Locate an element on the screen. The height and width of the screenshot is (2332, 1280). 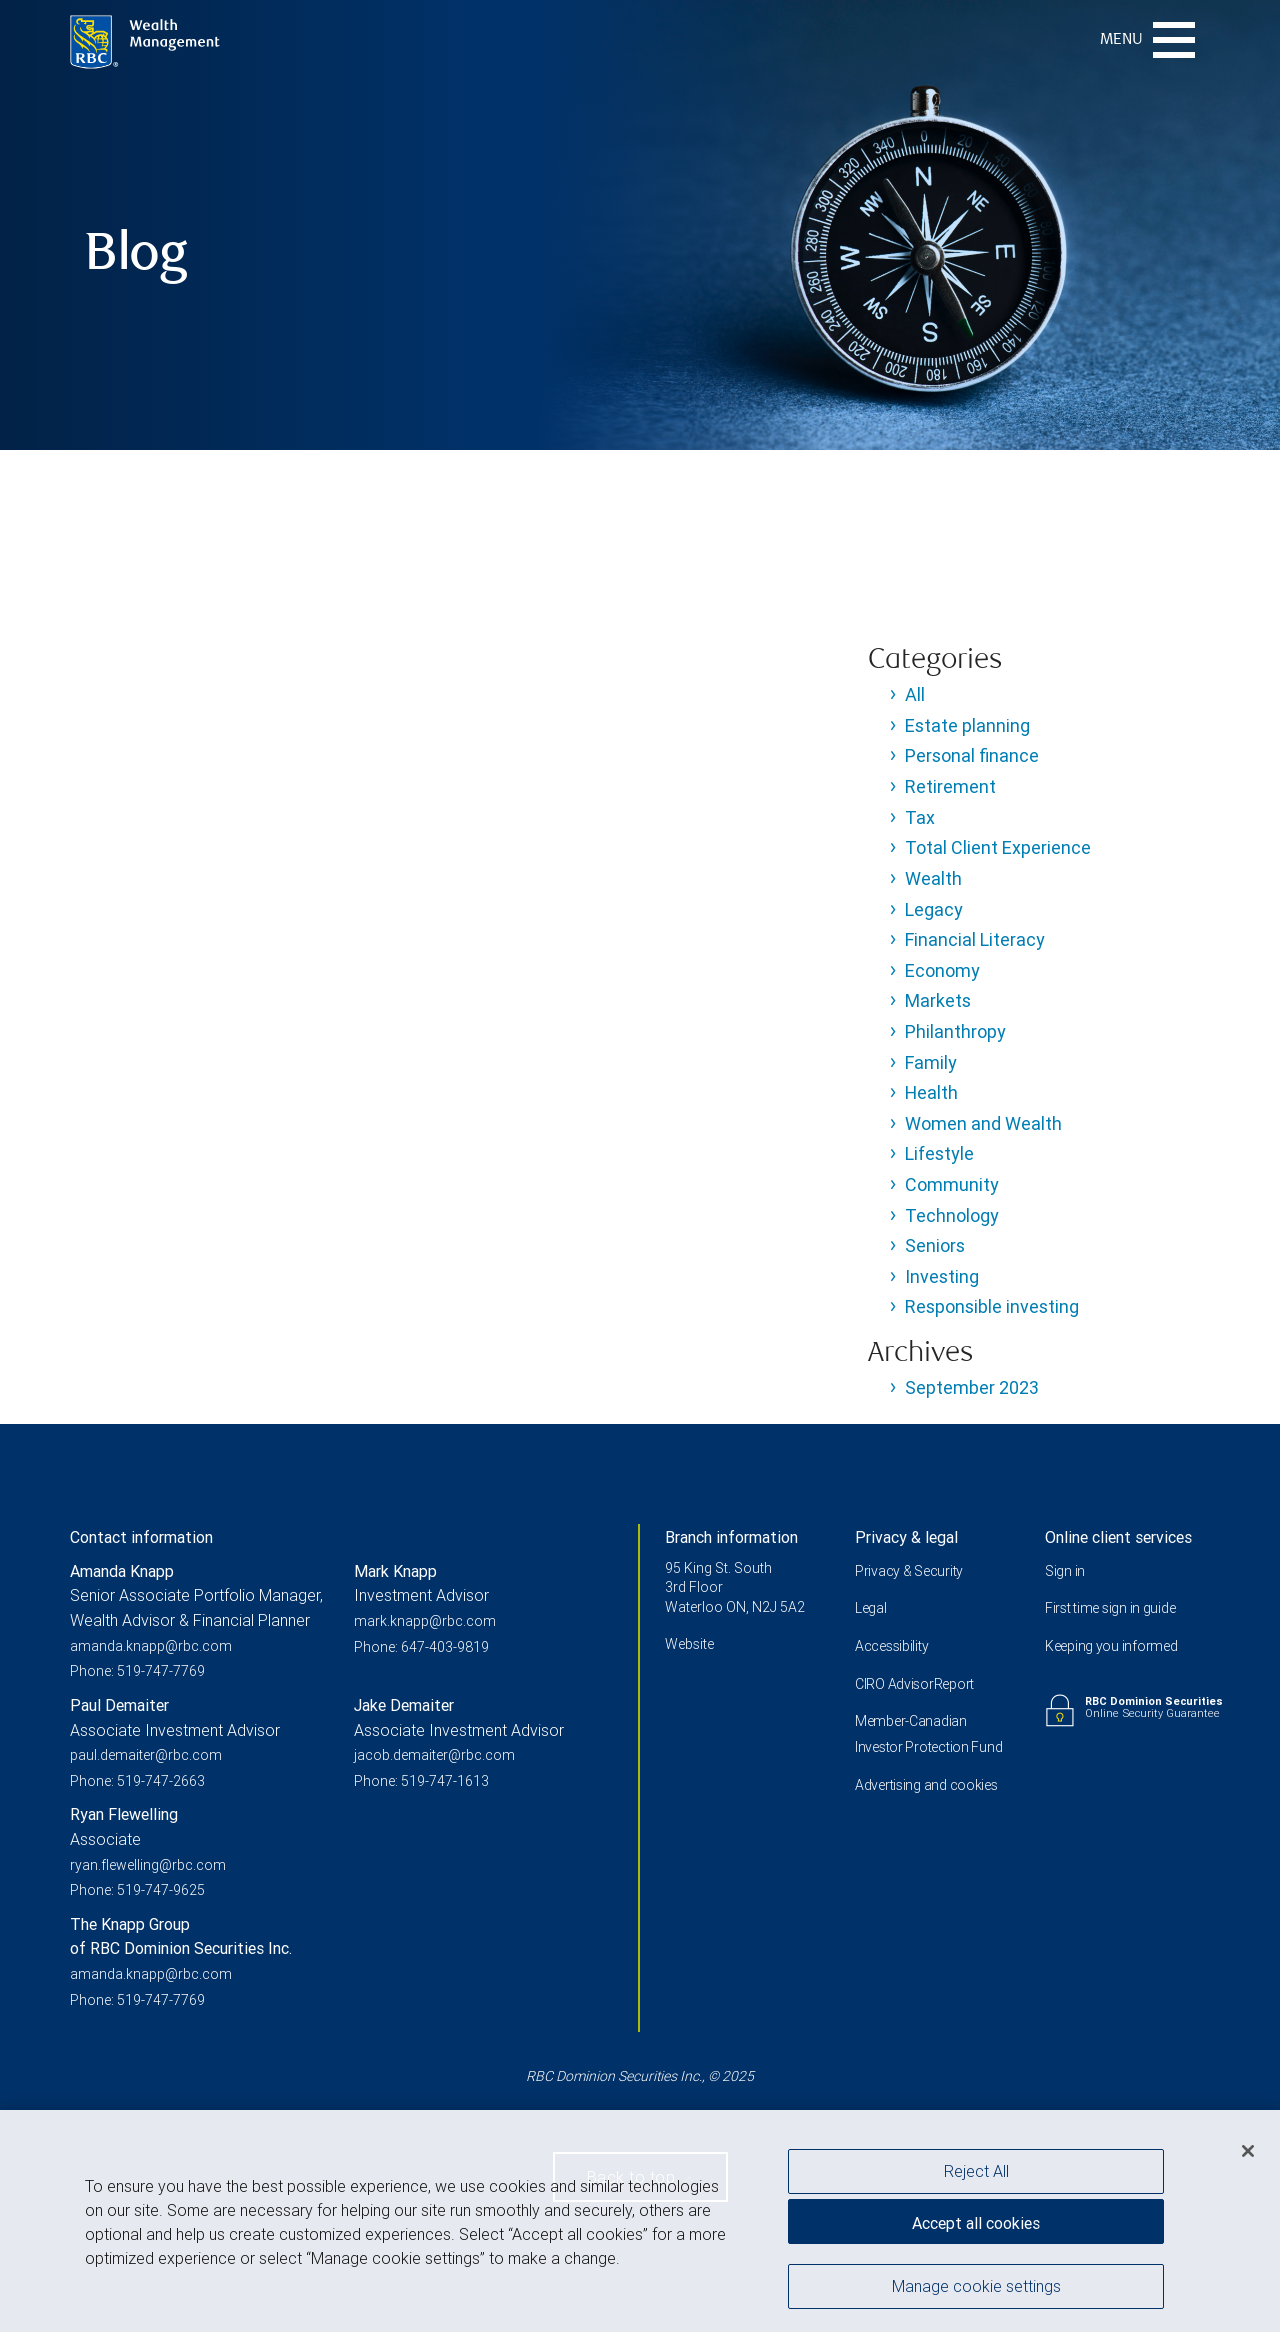
Health is located at coordinates (931, 1092).